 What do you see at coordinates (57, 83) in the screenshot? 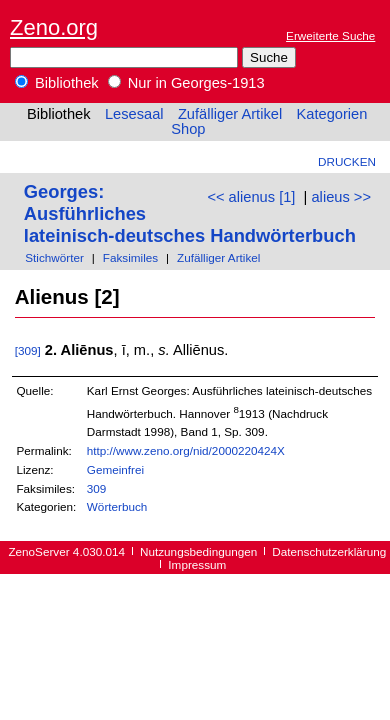
I see `Bibliothek` at bounding box center [57, 83].